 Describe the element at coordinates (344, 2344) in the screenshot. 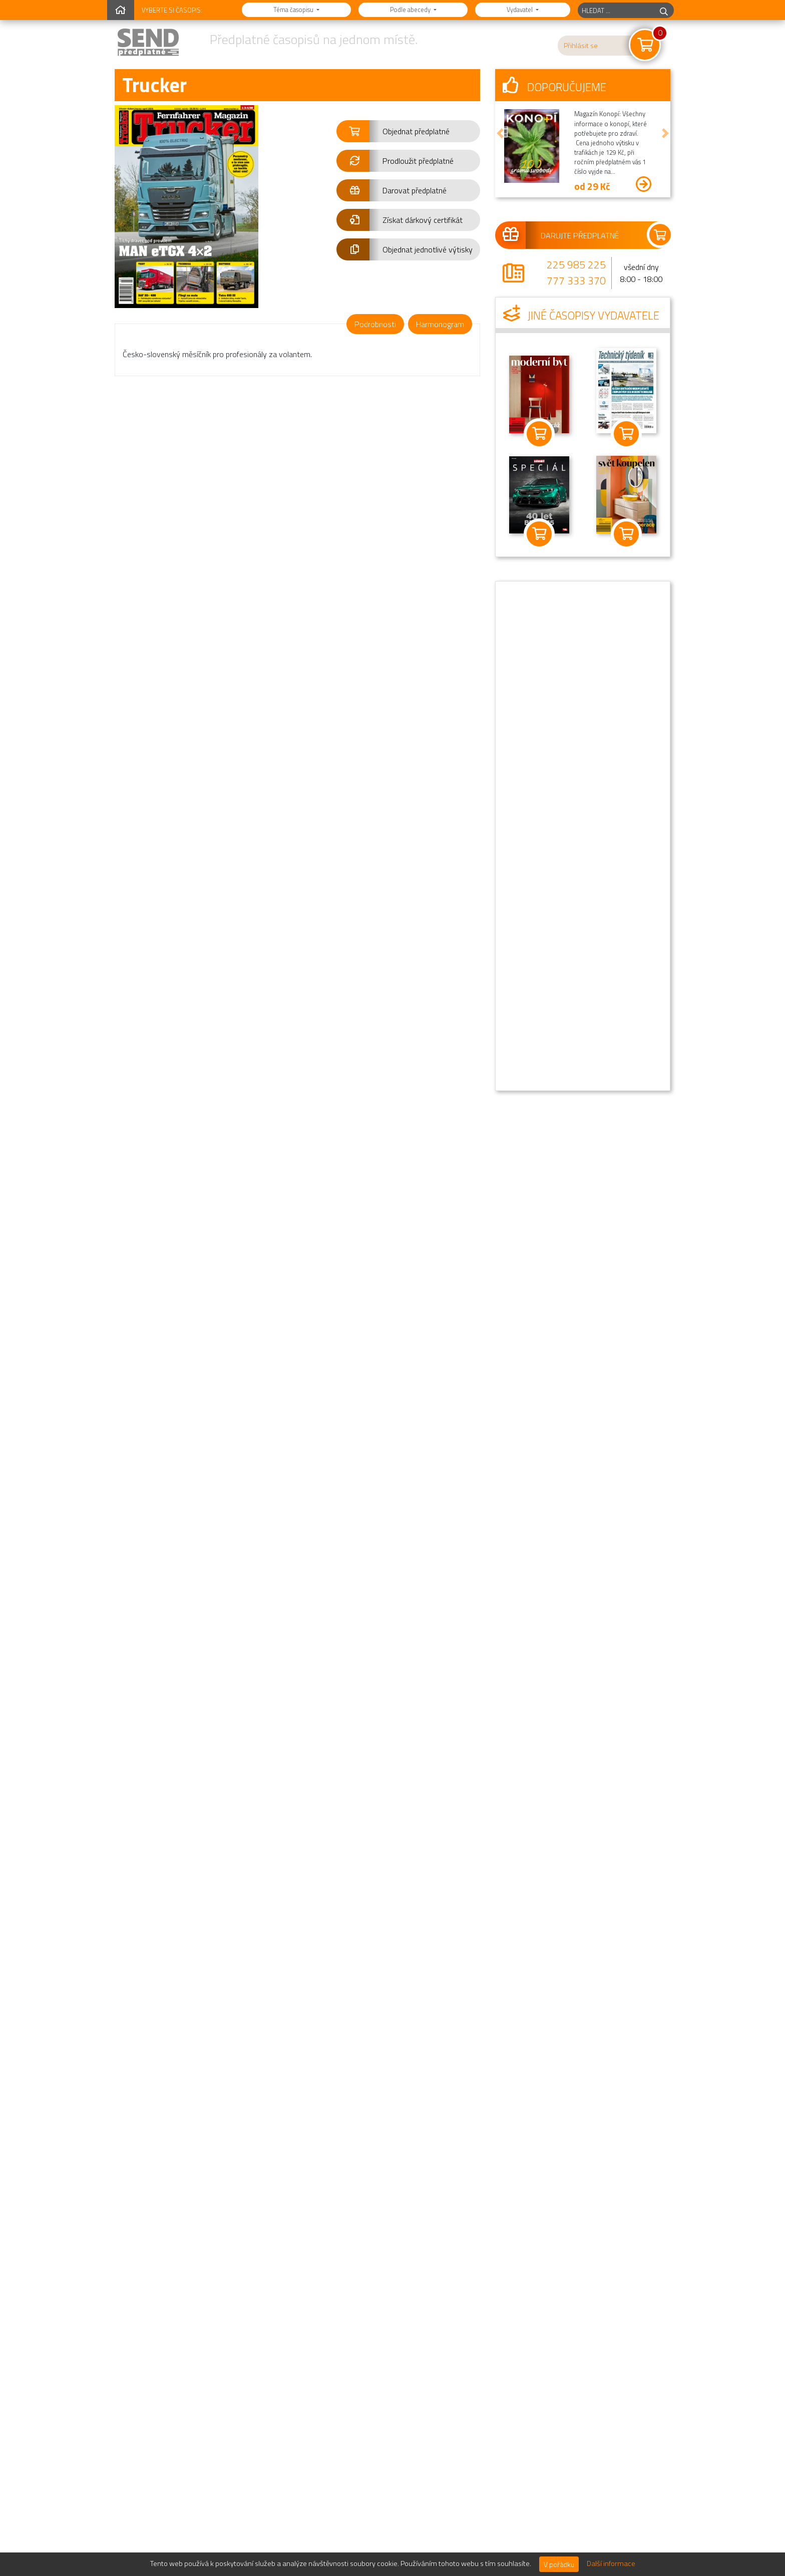

I see `11-12/2024` at that location.